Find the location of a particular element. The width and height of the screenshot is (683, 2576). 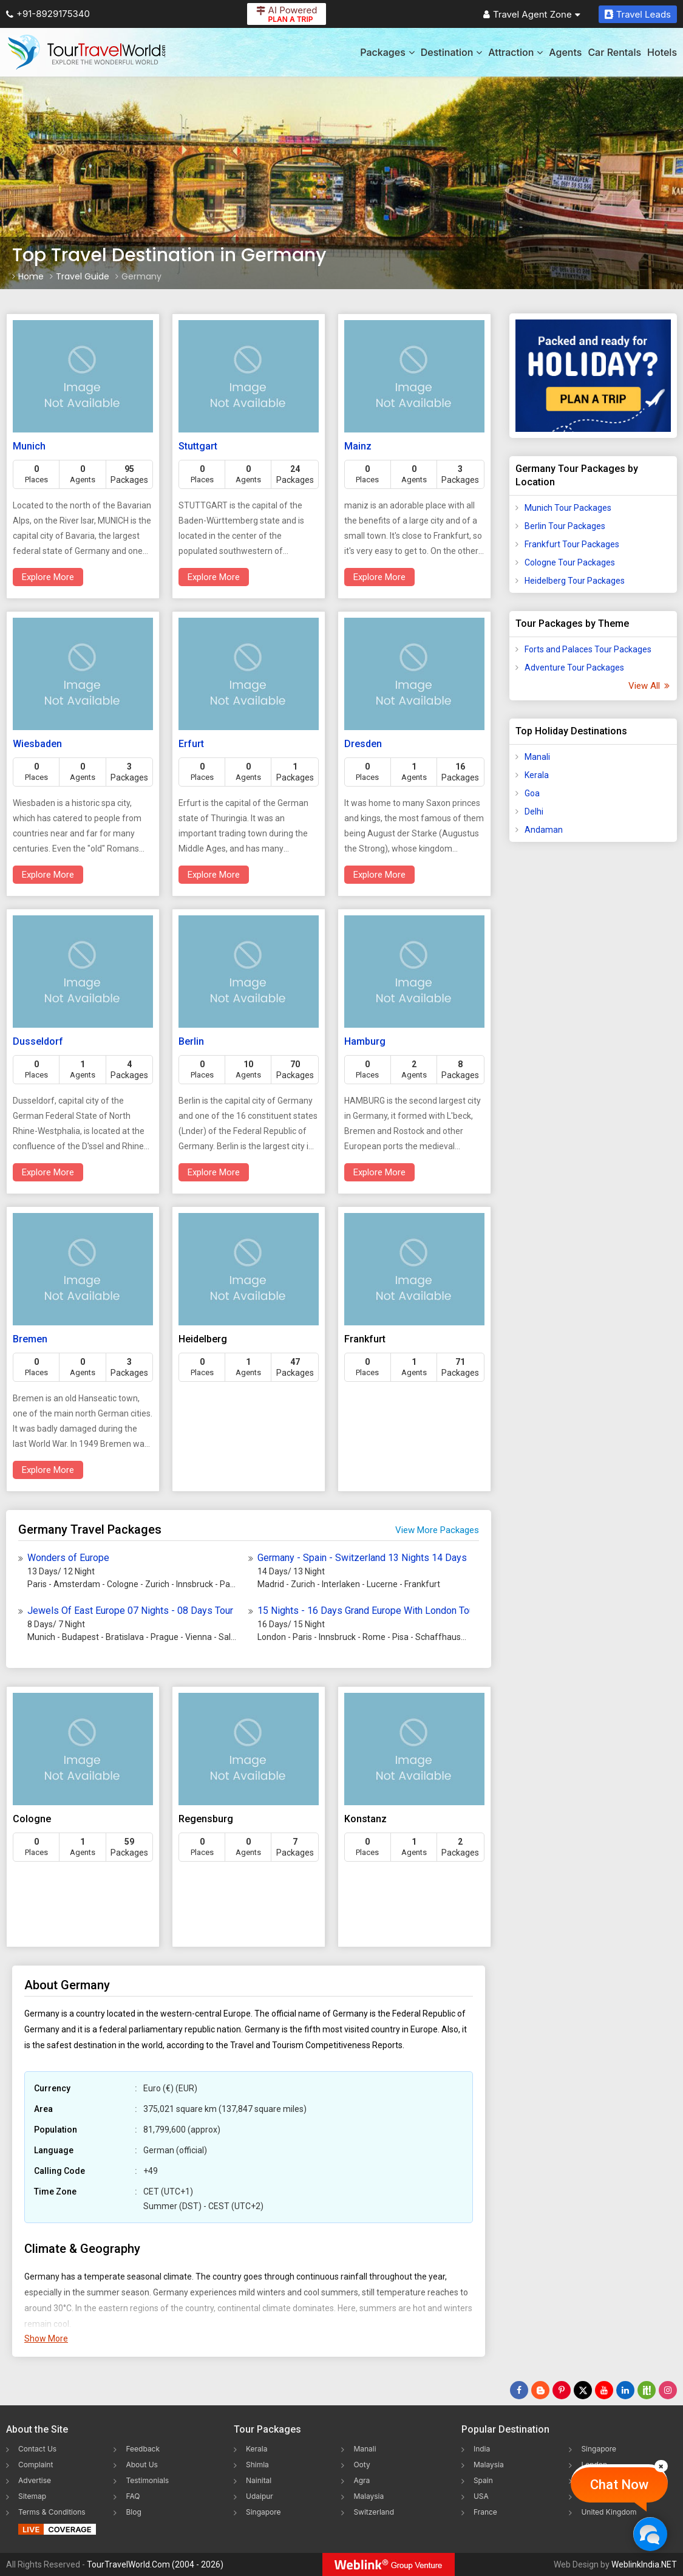

Switzerland is located at coordinates (373, 2511).